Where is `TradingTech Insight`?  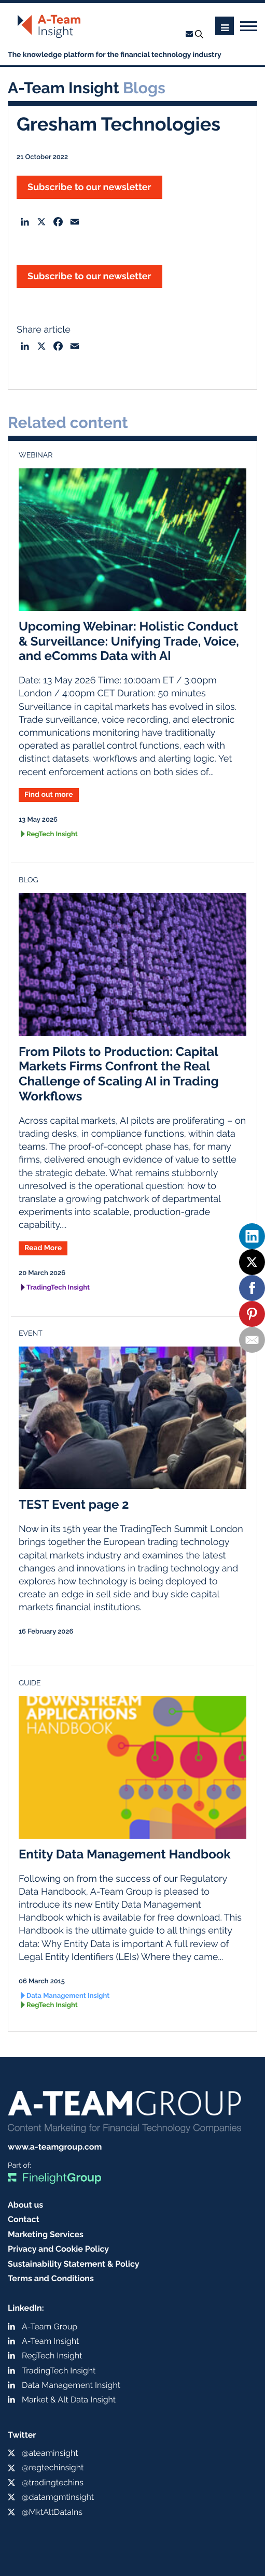 TradingTech Insight is located at coordinates (58, 1288).